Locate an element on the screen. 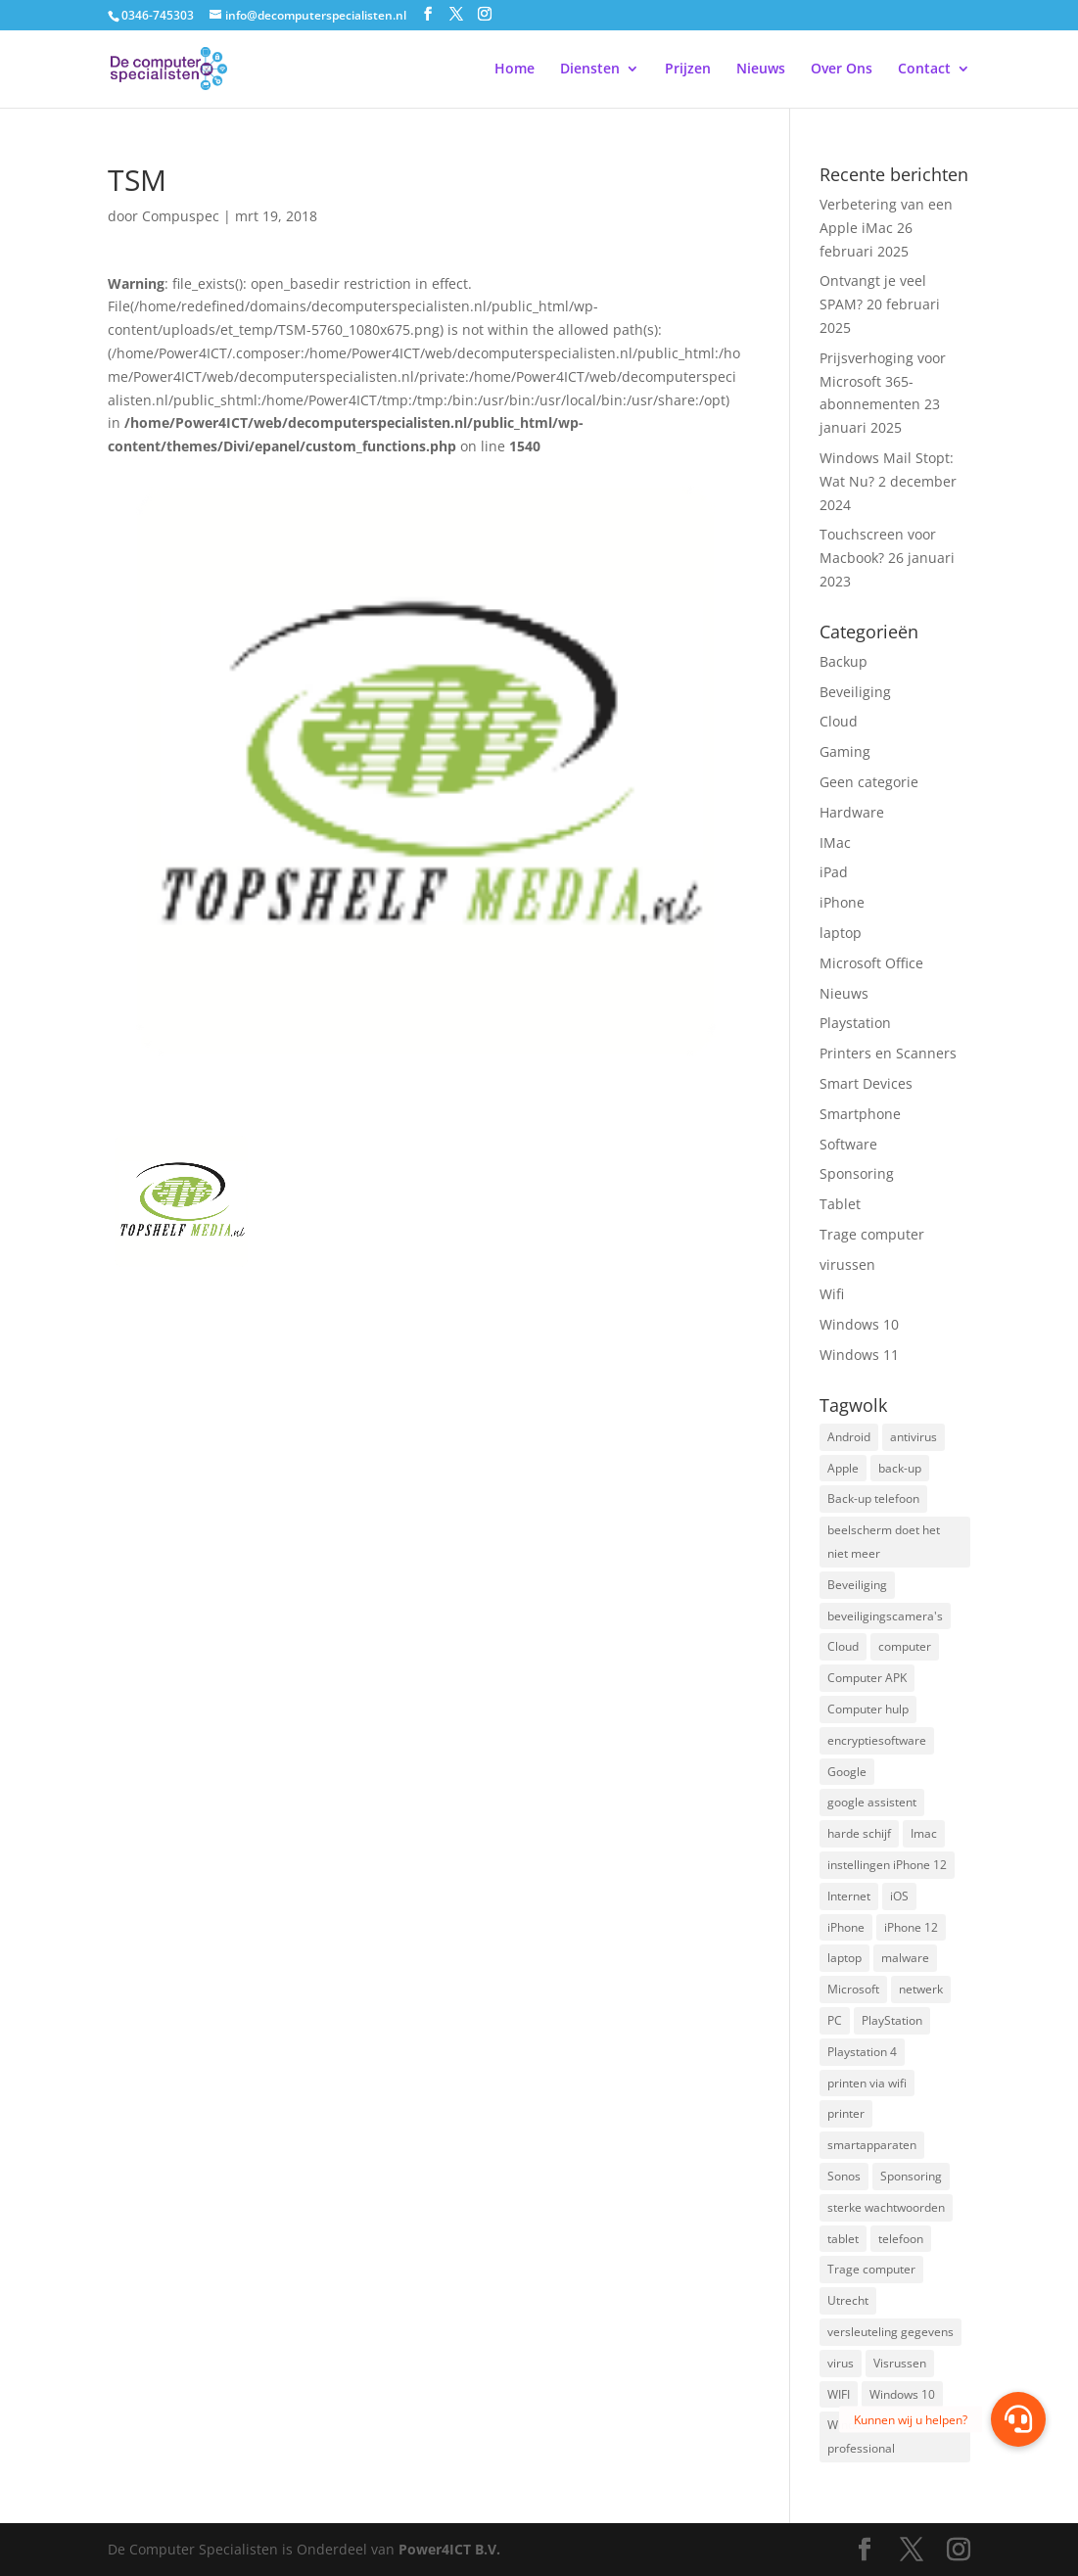 Image resolution: width=1078 pixels, height=2576 pixels. beveiligingscamera's [beveiligingscamera's (1 item)] is located at coordinates (885, 1616).